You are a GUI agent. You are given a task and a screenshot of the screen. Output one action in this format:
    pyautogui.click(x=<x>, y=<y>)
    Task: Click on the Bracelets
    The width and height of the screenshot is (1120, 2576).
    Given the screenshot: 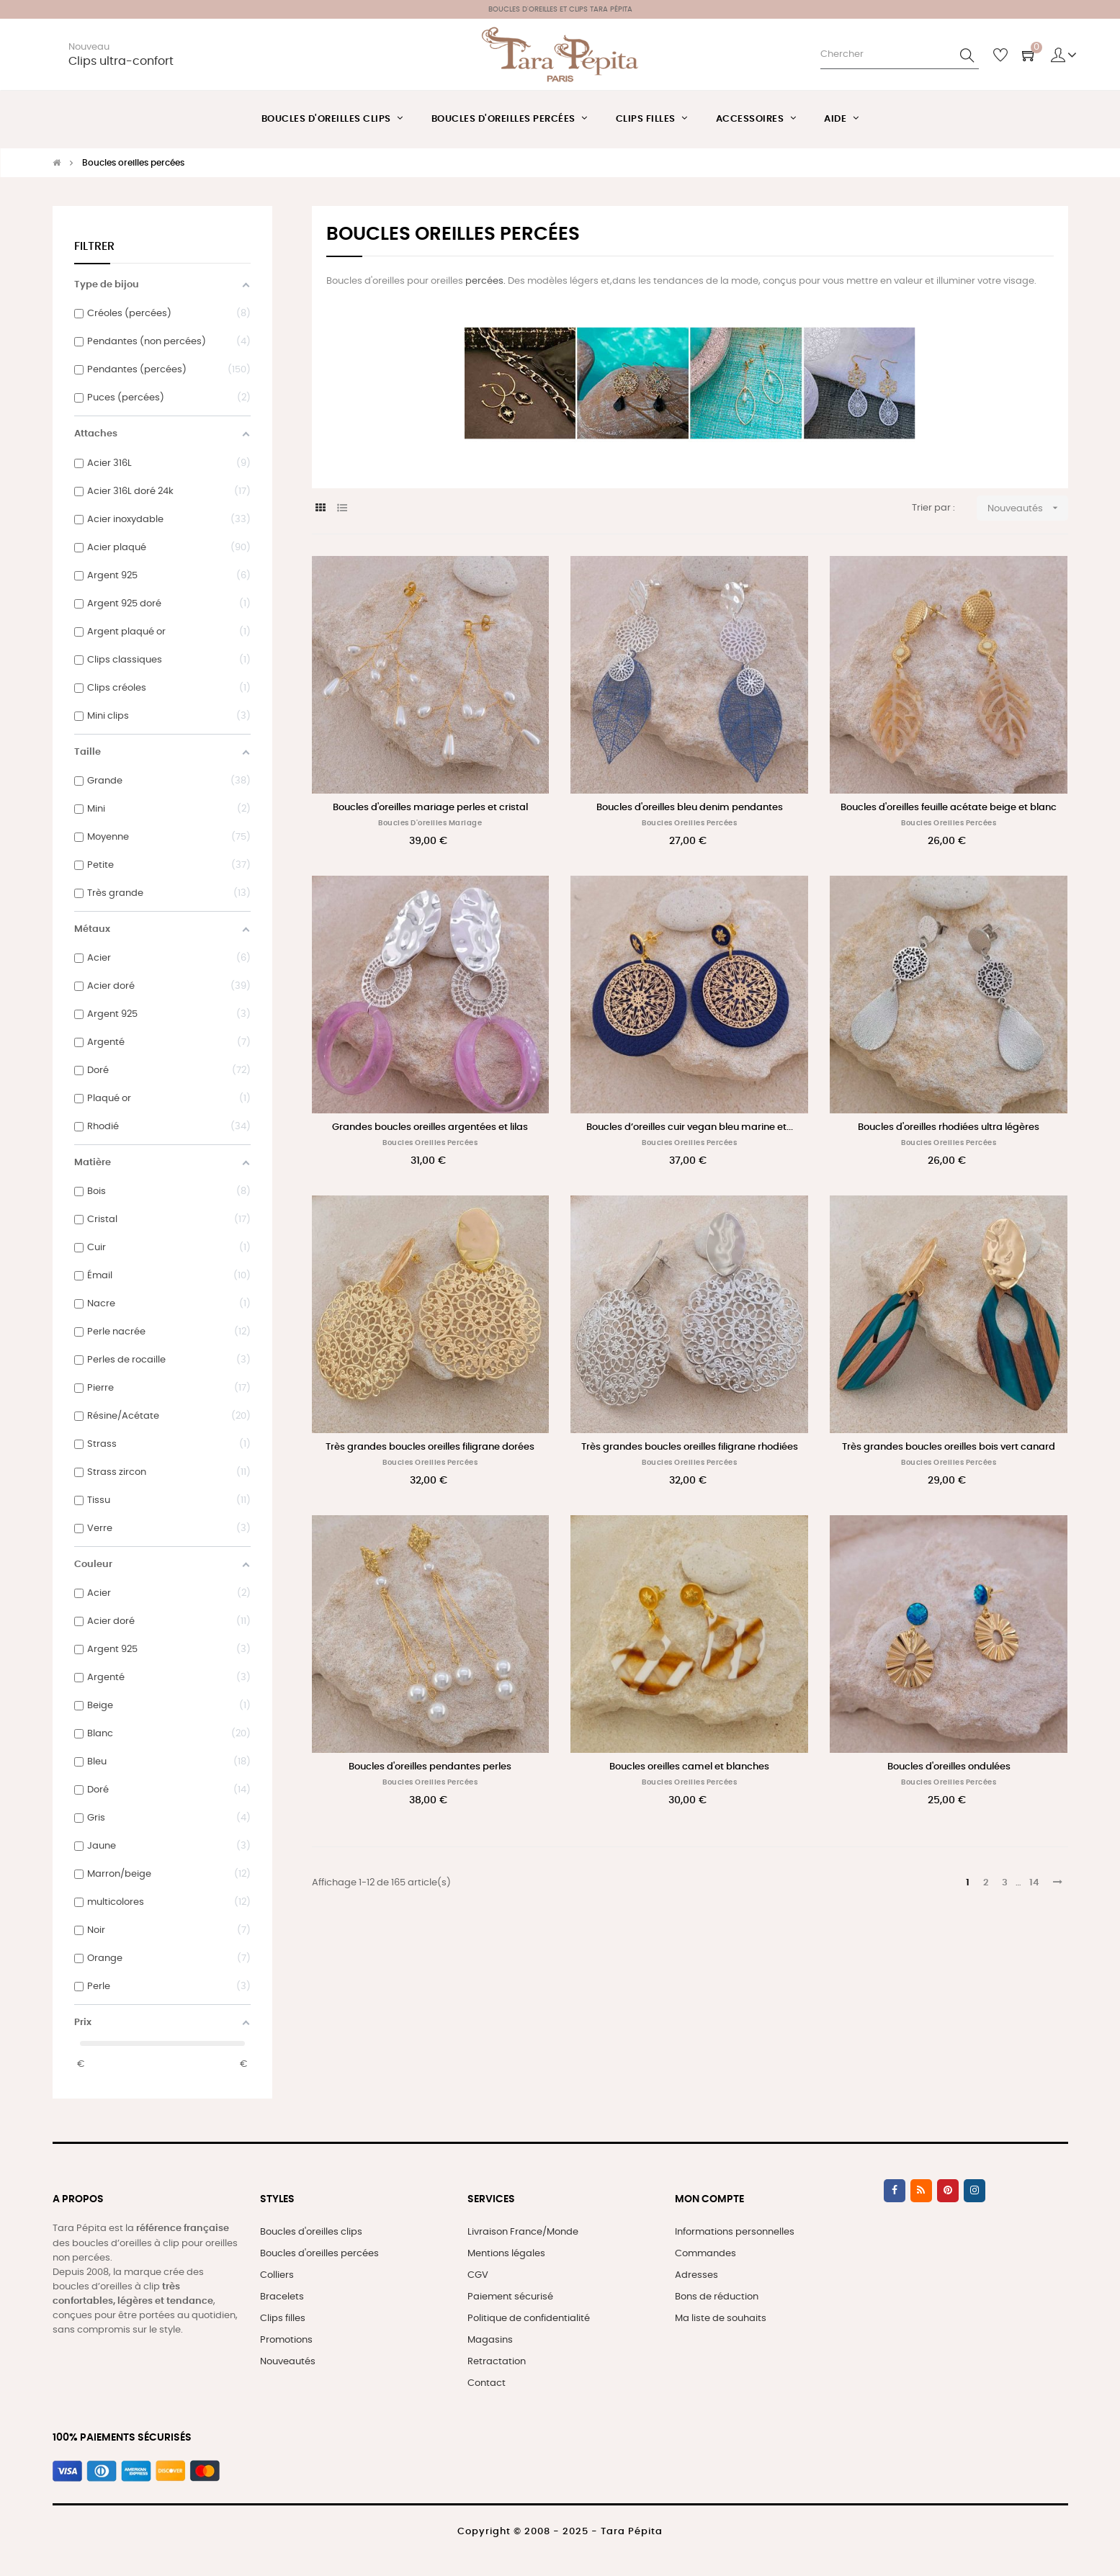 What is the action you would take?
    pyautogui.click(x=282, y=2297)
    